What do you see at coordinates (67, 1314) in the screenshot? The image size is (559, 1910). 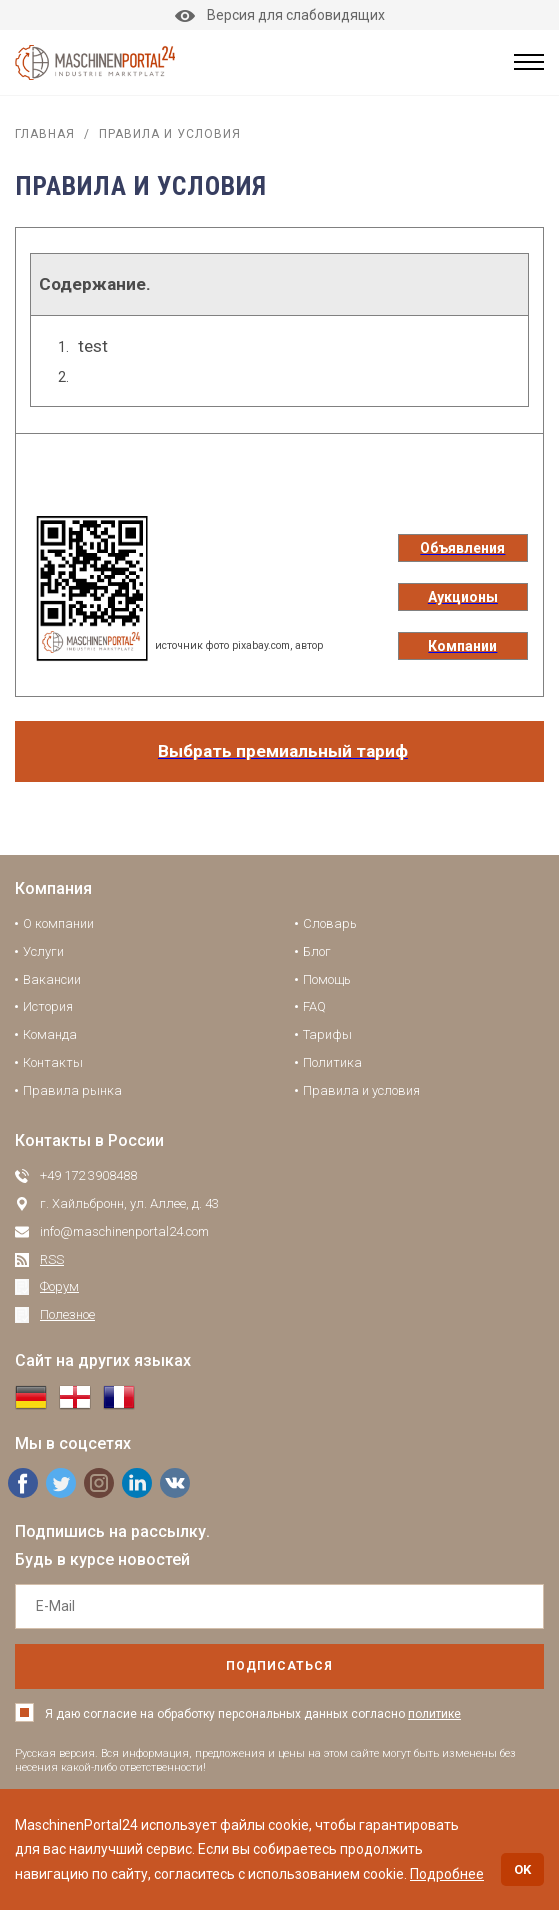 I see `Полезное` at bounding box center [67, 1314].